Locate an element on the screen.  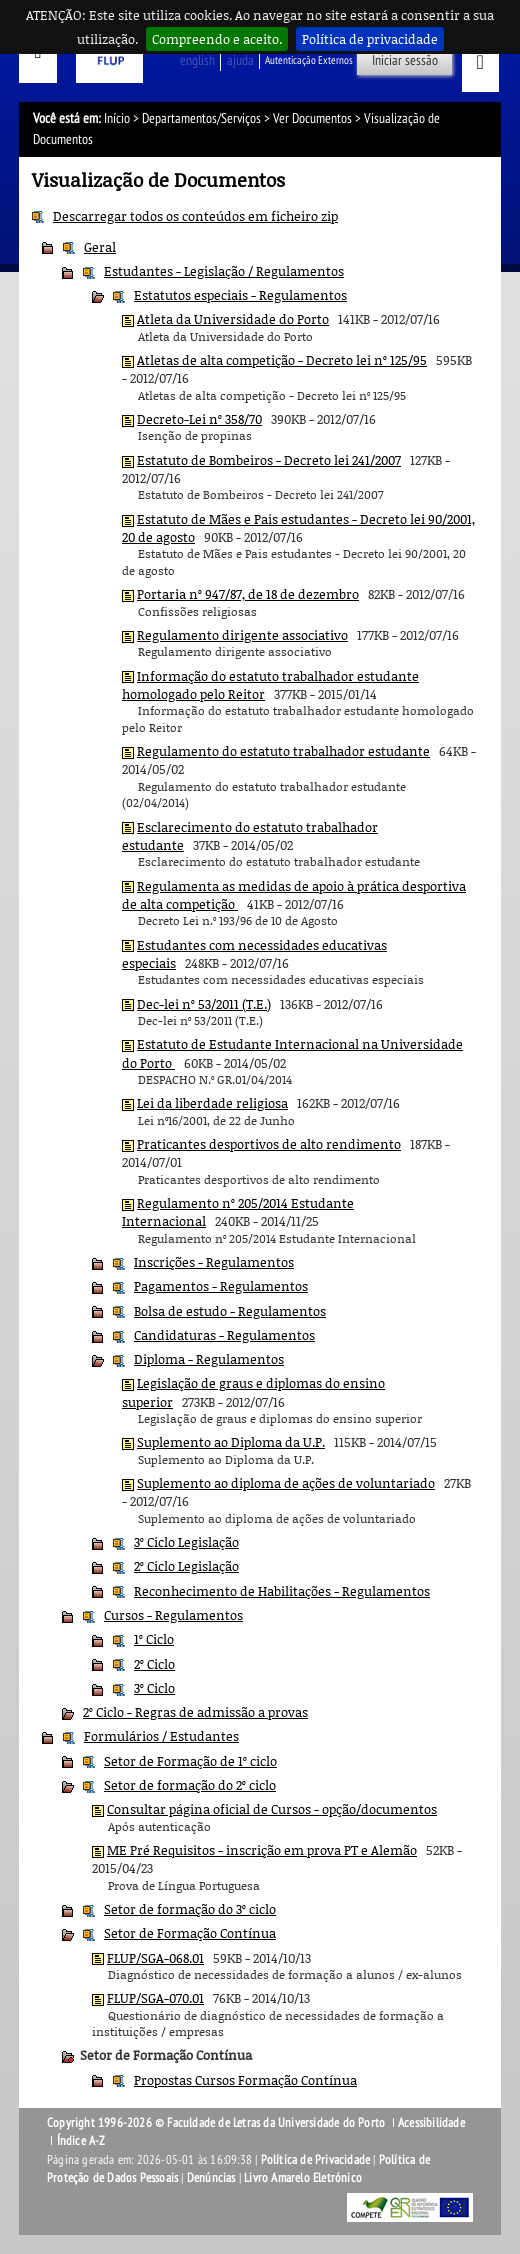
Livro Amarelo Eletrónico is located at coordinates (303, 2178).